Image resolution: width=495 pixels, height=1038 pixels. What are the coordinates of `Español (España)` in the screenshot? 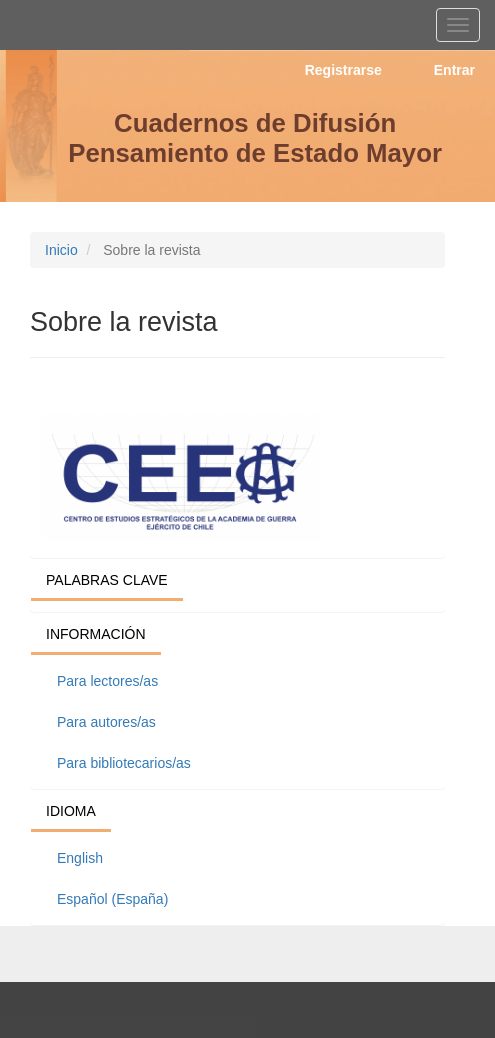 It's located at (112, 899).